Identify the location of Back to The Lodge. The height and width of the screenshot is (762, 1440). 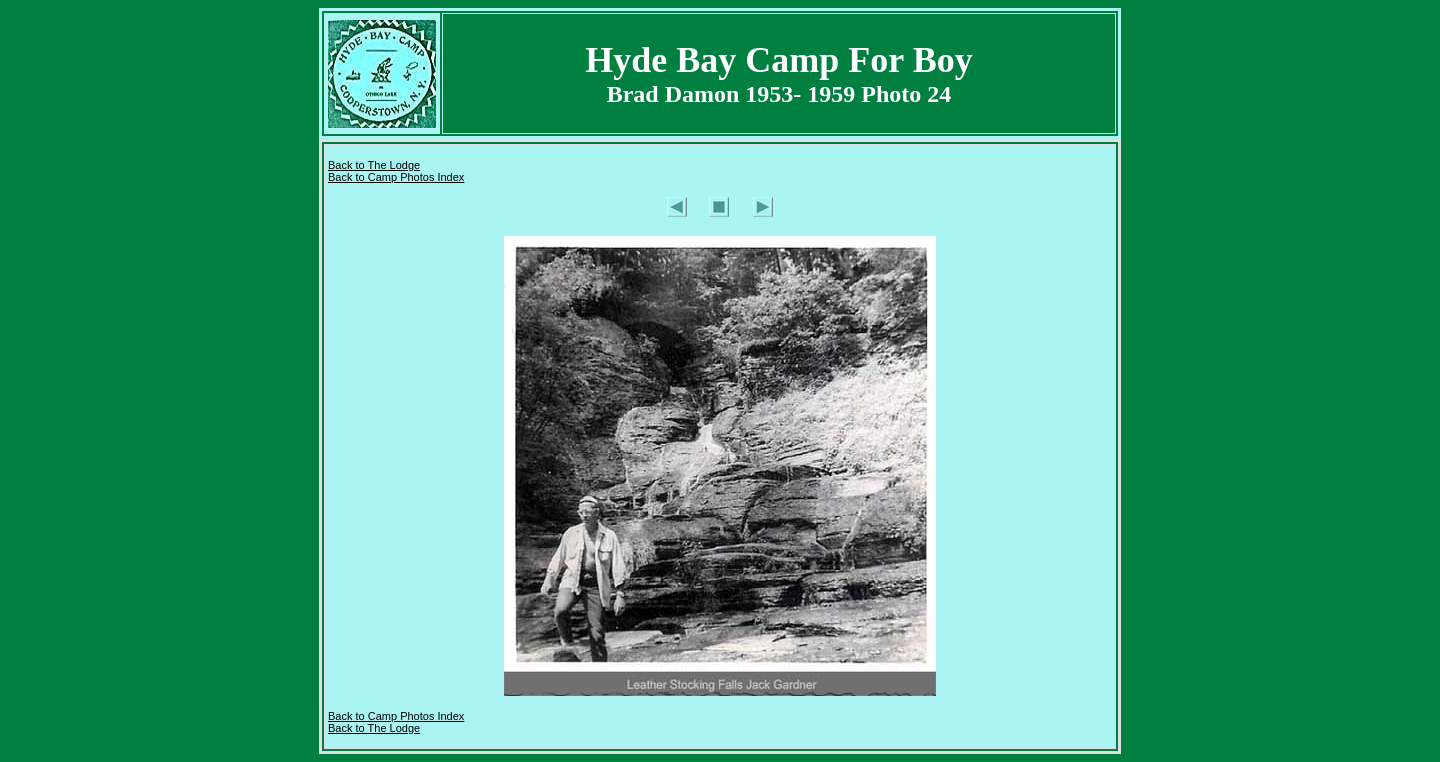
(374, 165).